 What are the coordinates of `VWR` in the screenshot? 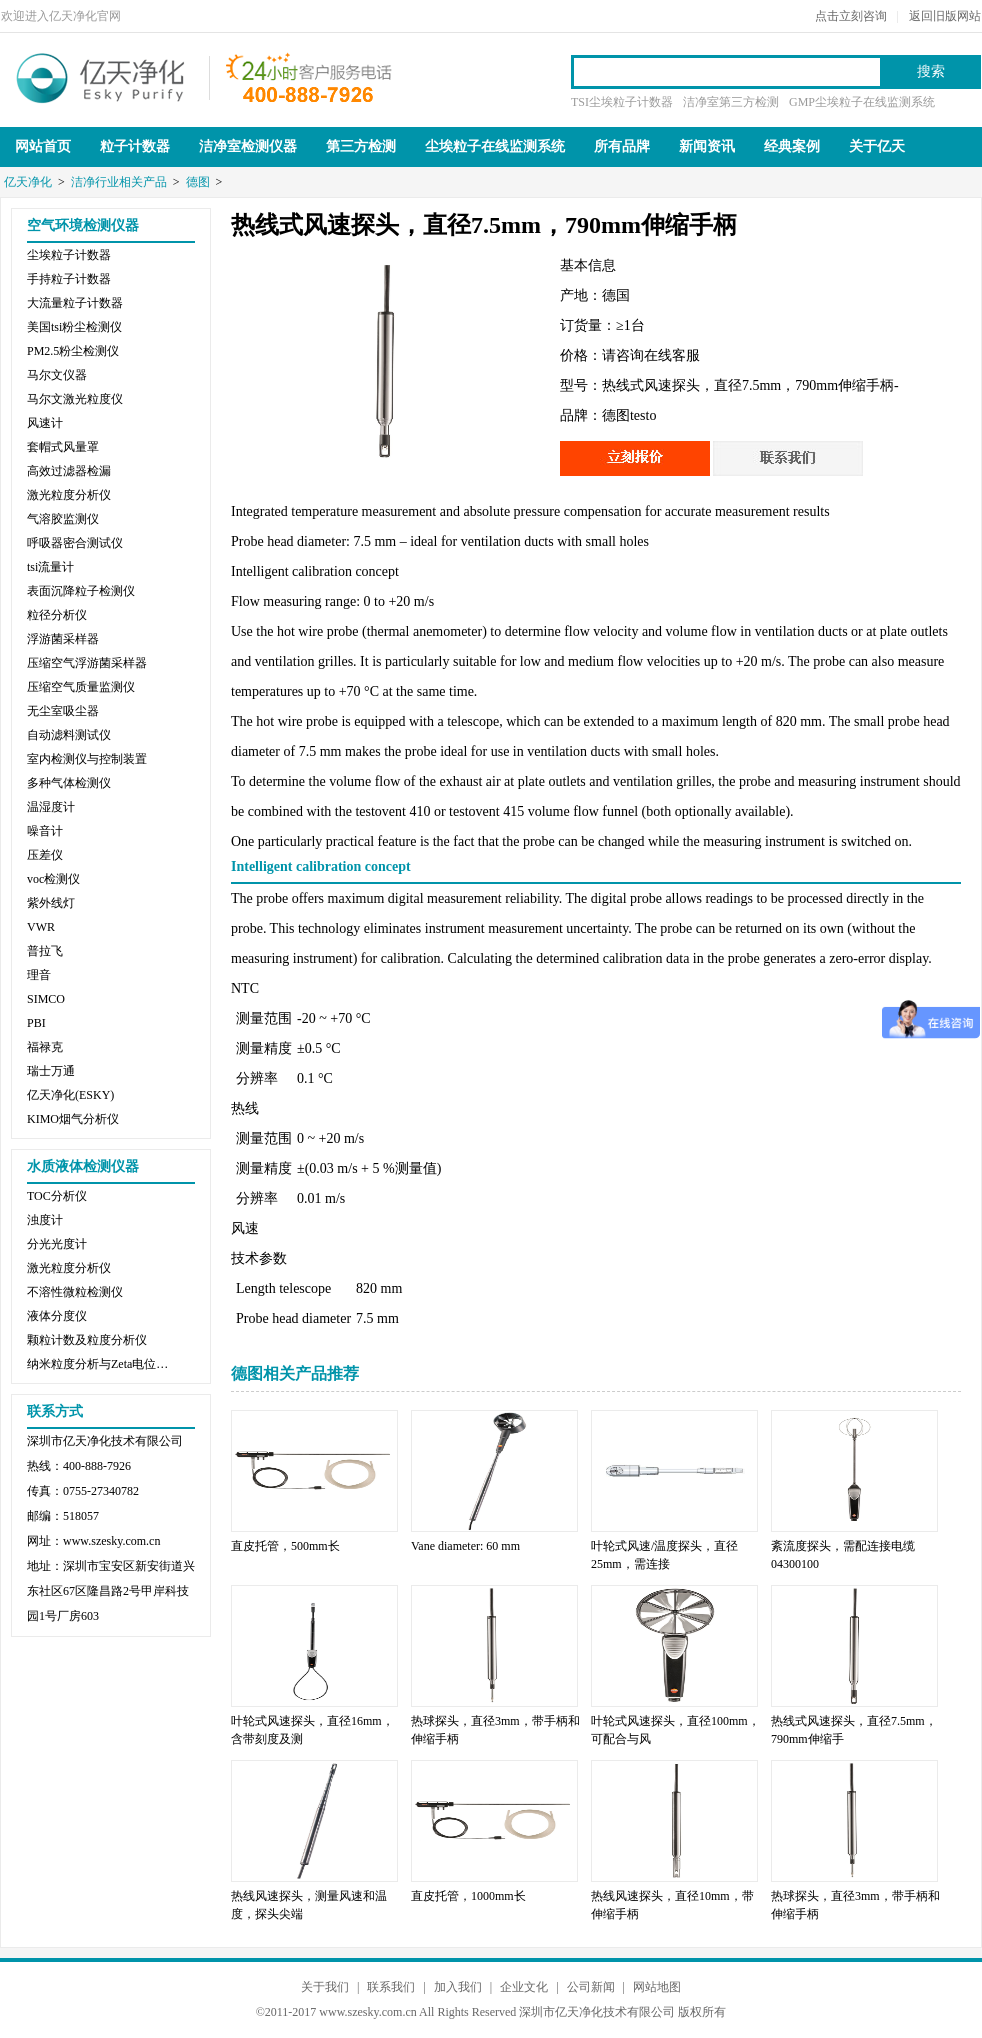 It's located at (41, 927).